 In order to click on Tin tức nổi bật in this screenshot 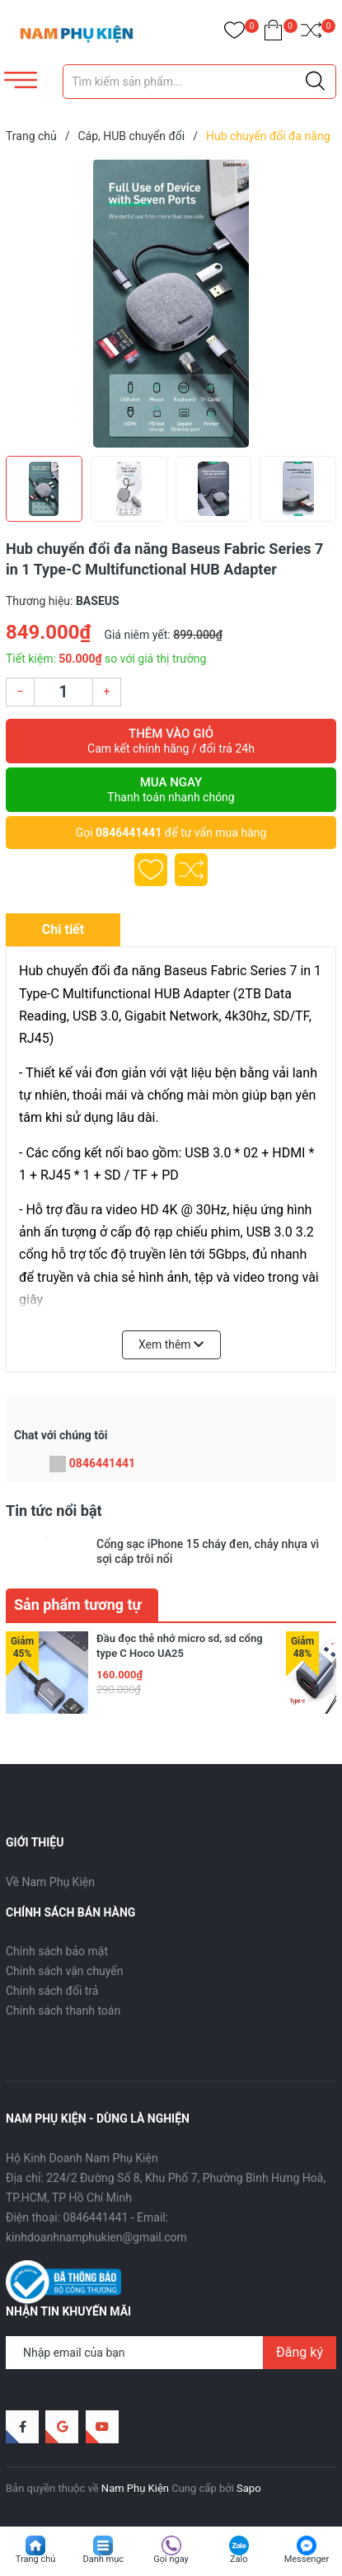, I will do `click(54, 1510)`.